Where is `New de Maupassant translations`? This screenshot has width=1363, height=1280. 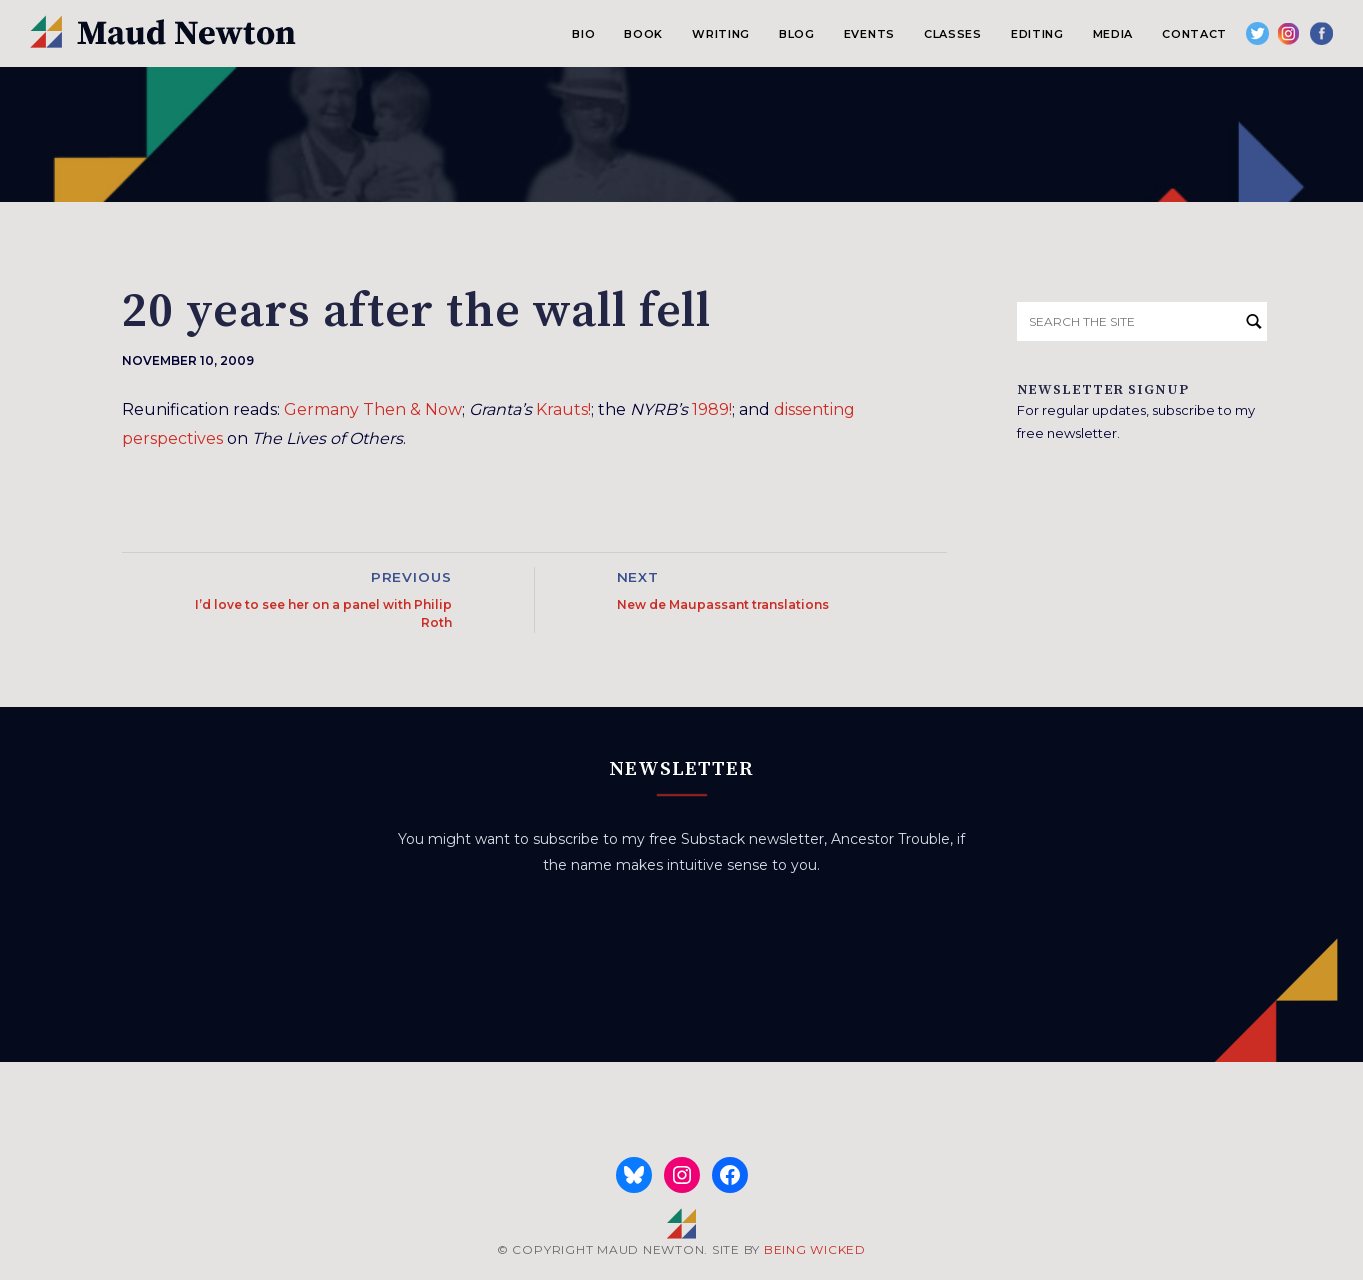 New de Maupassant translations is located at coordinates (723, 604).